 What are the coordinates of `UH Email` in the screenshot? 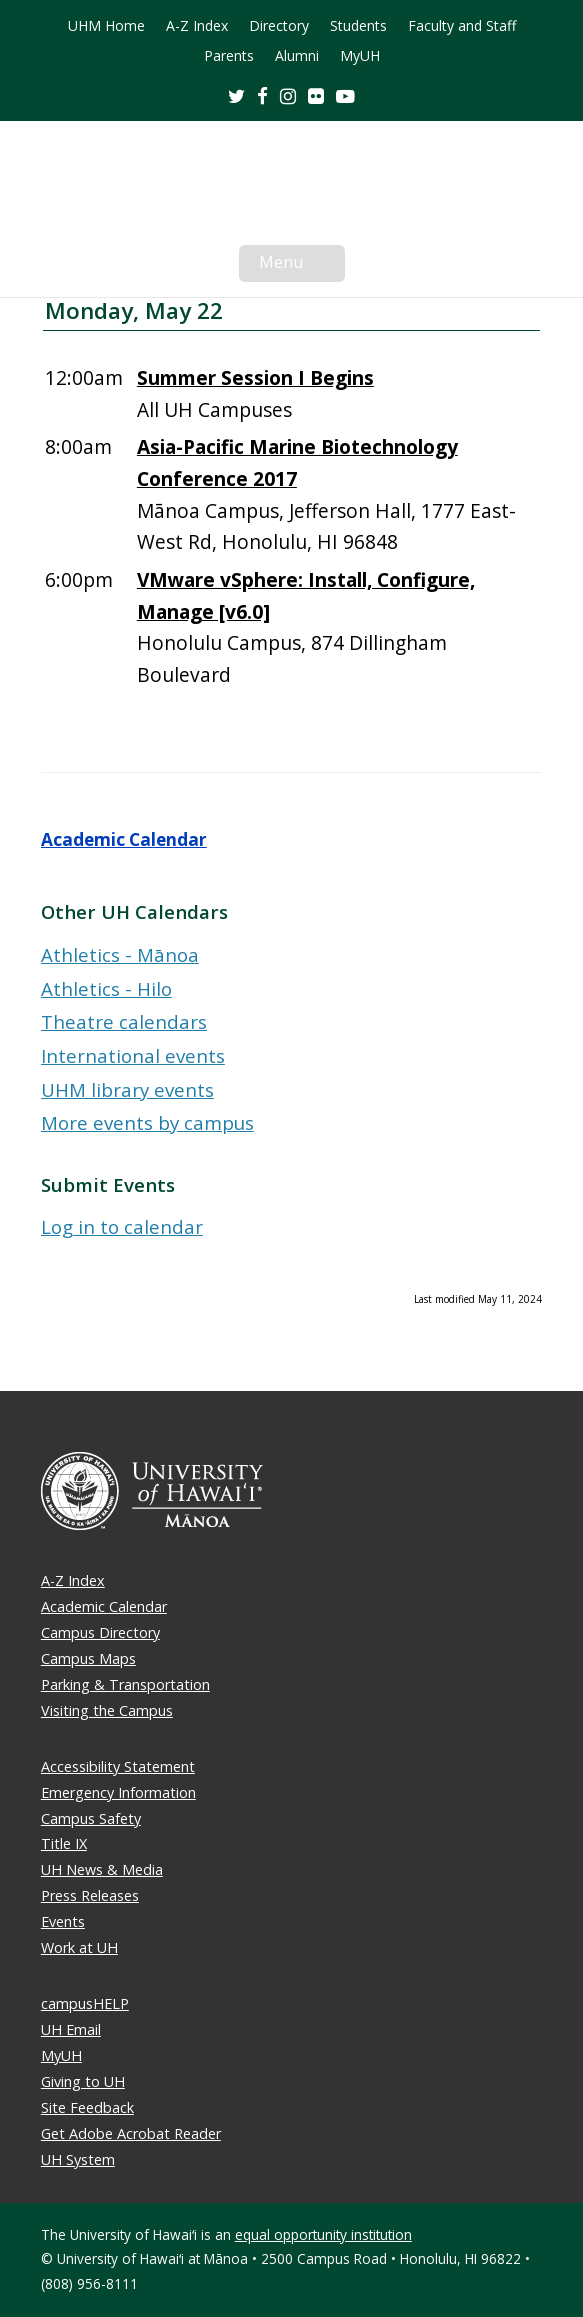 It's located at (71, 2029).